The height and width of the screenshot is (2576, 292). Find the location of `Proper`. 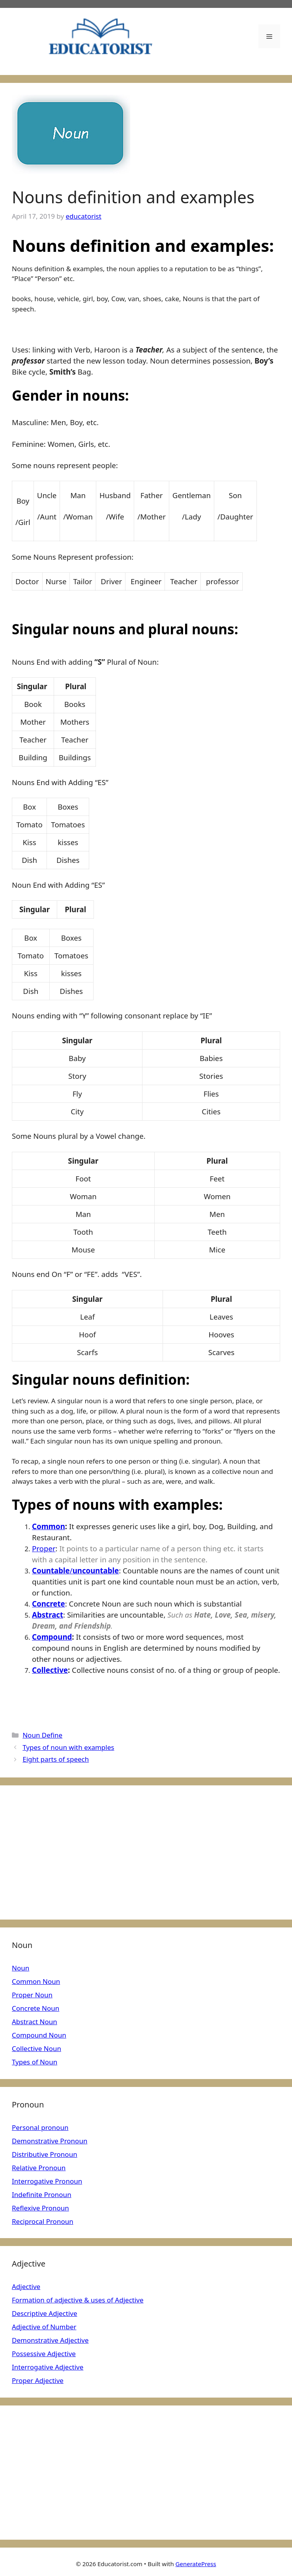

Proper is located at coordinates (44, 1548).